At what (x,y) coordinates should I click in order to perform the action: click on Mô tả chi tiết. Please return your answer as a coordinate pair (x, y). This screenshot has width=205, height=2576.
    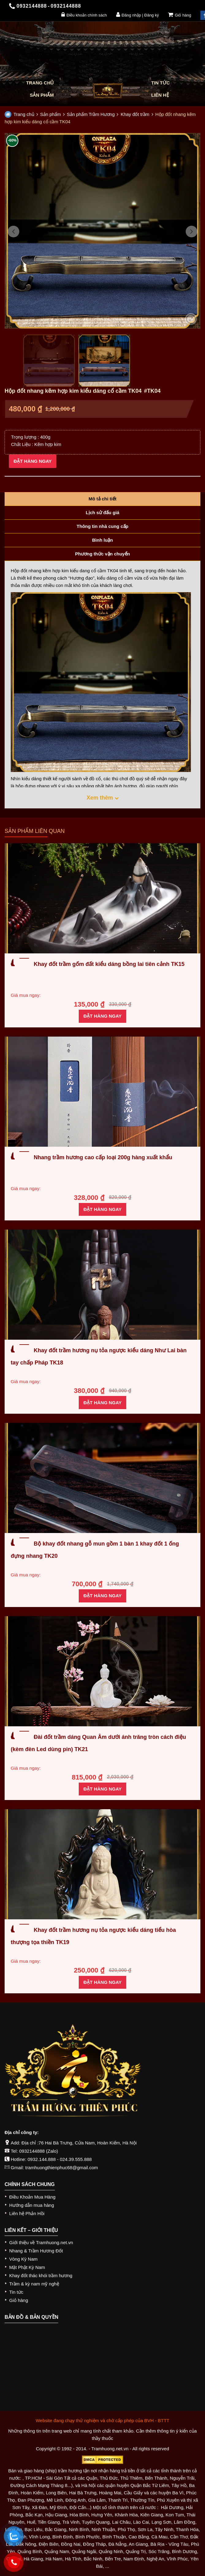
    Looking at the image, I should click on (102, 498).